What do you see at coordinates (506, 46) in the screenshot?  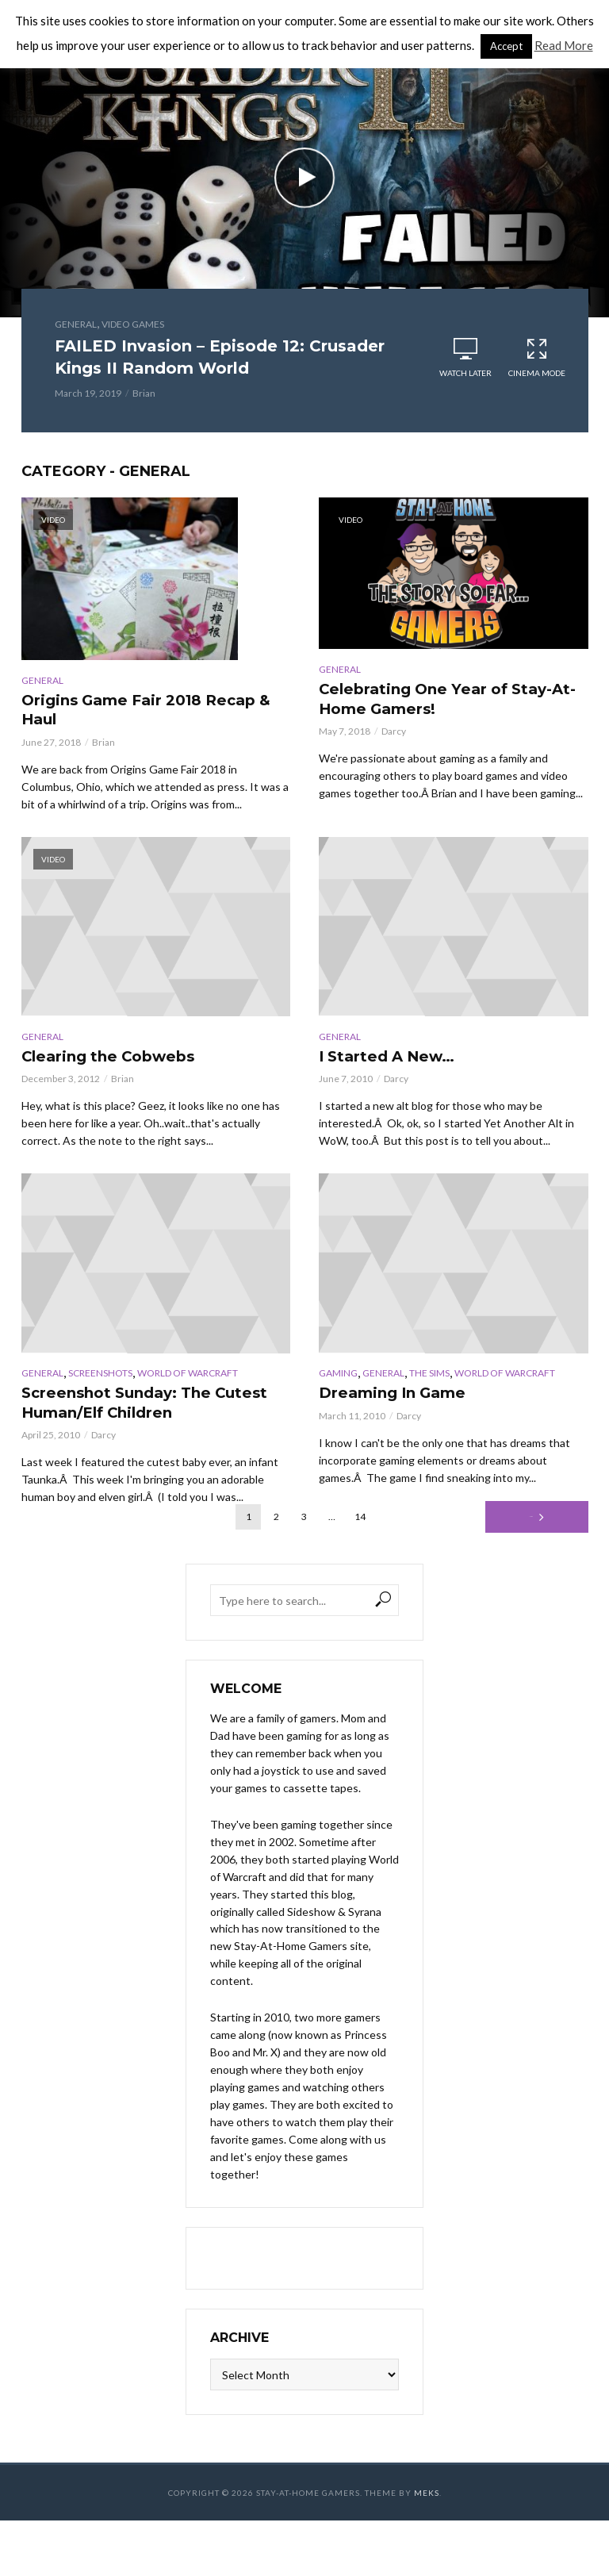 I see `Accept [button]` at bounding box center [506, 46].